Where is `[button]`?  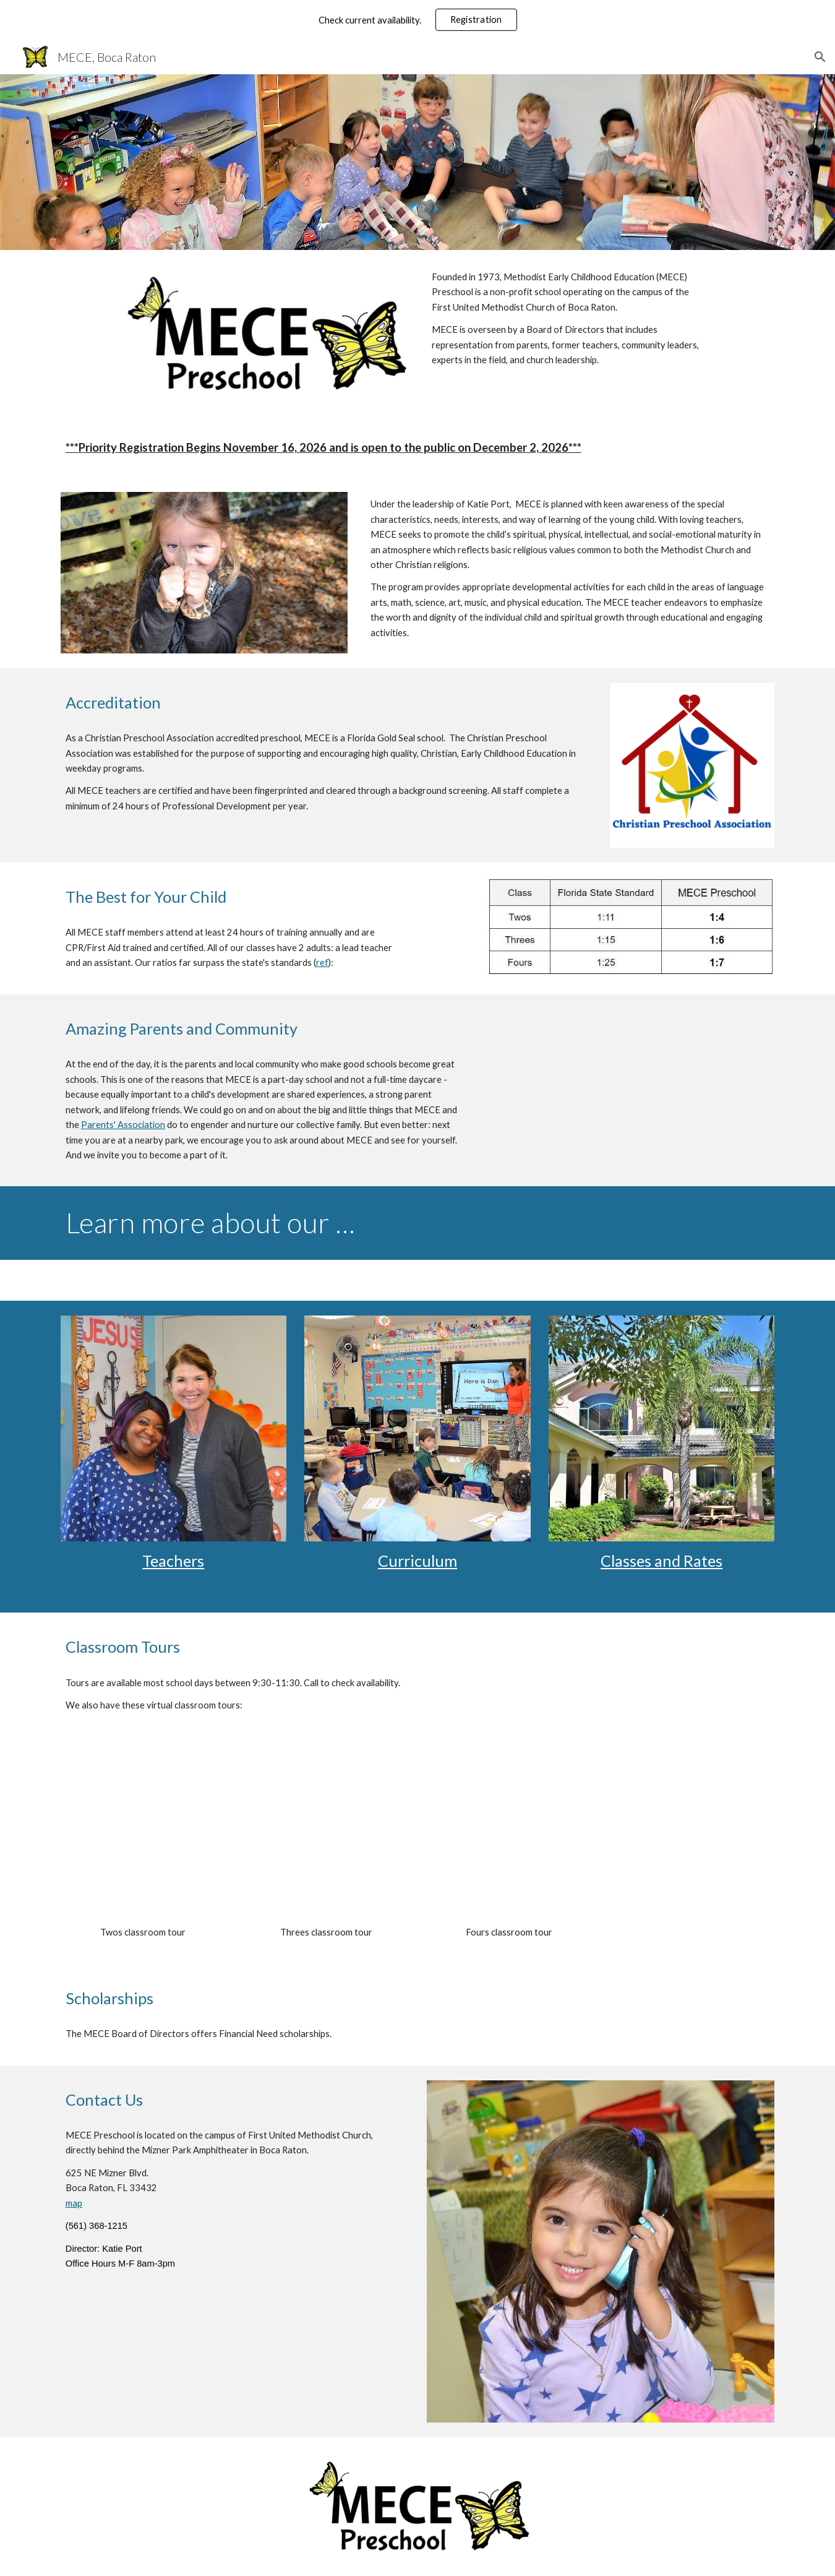 [button] is located at coordinates (820, 57).